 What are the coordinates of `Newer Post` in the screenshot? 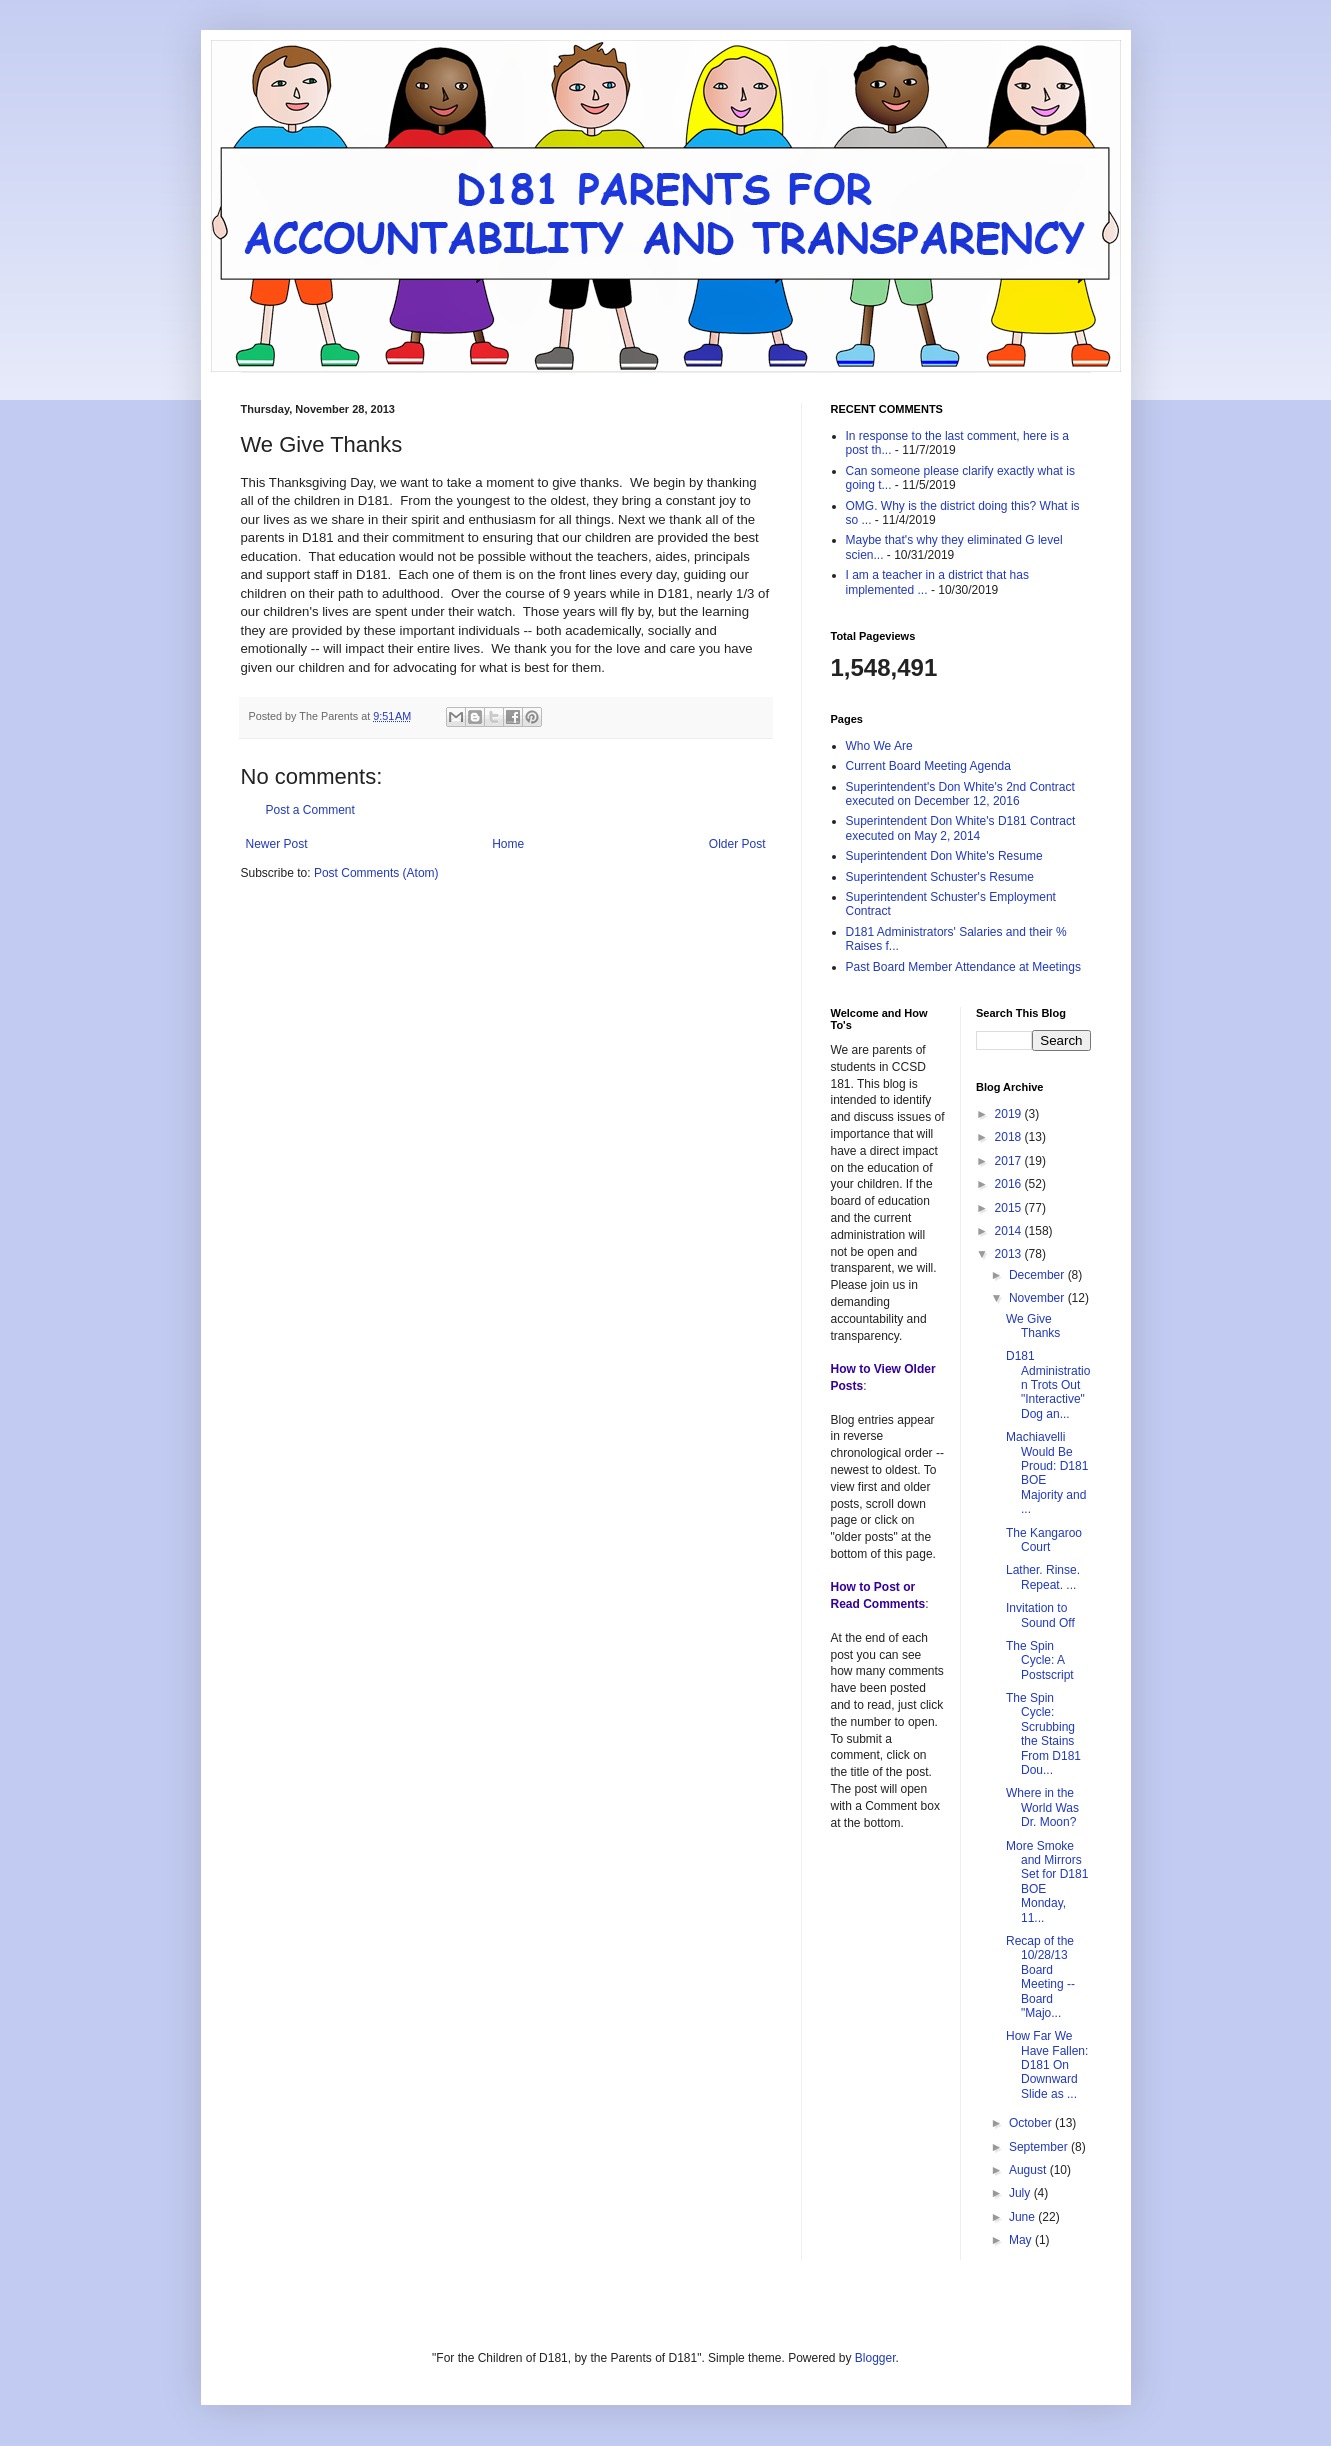 It's located at (277, 844).